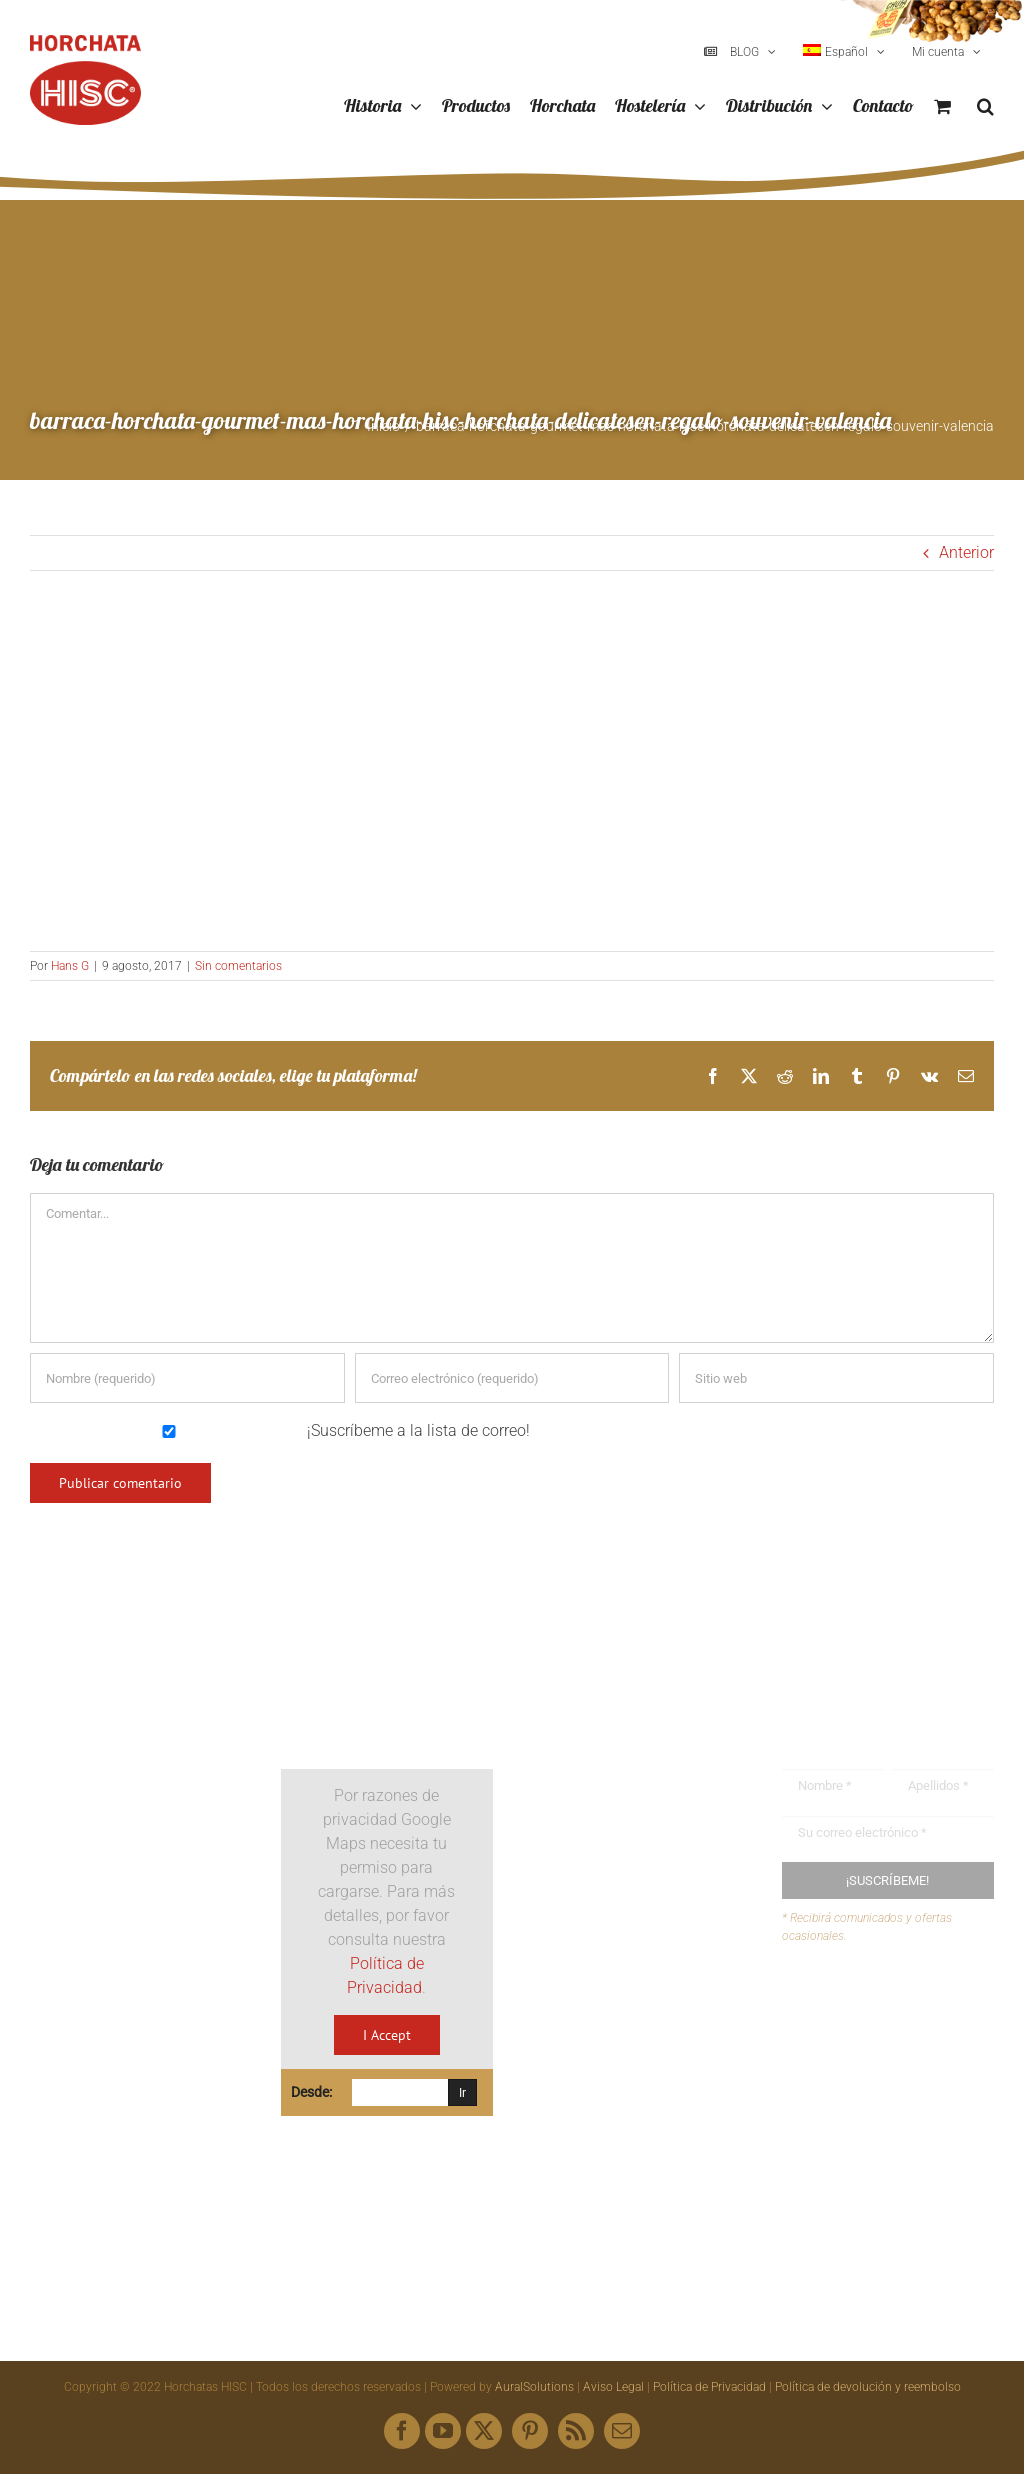  I want to click on [Correo electrónico (requerido)], so click(512, 1378).